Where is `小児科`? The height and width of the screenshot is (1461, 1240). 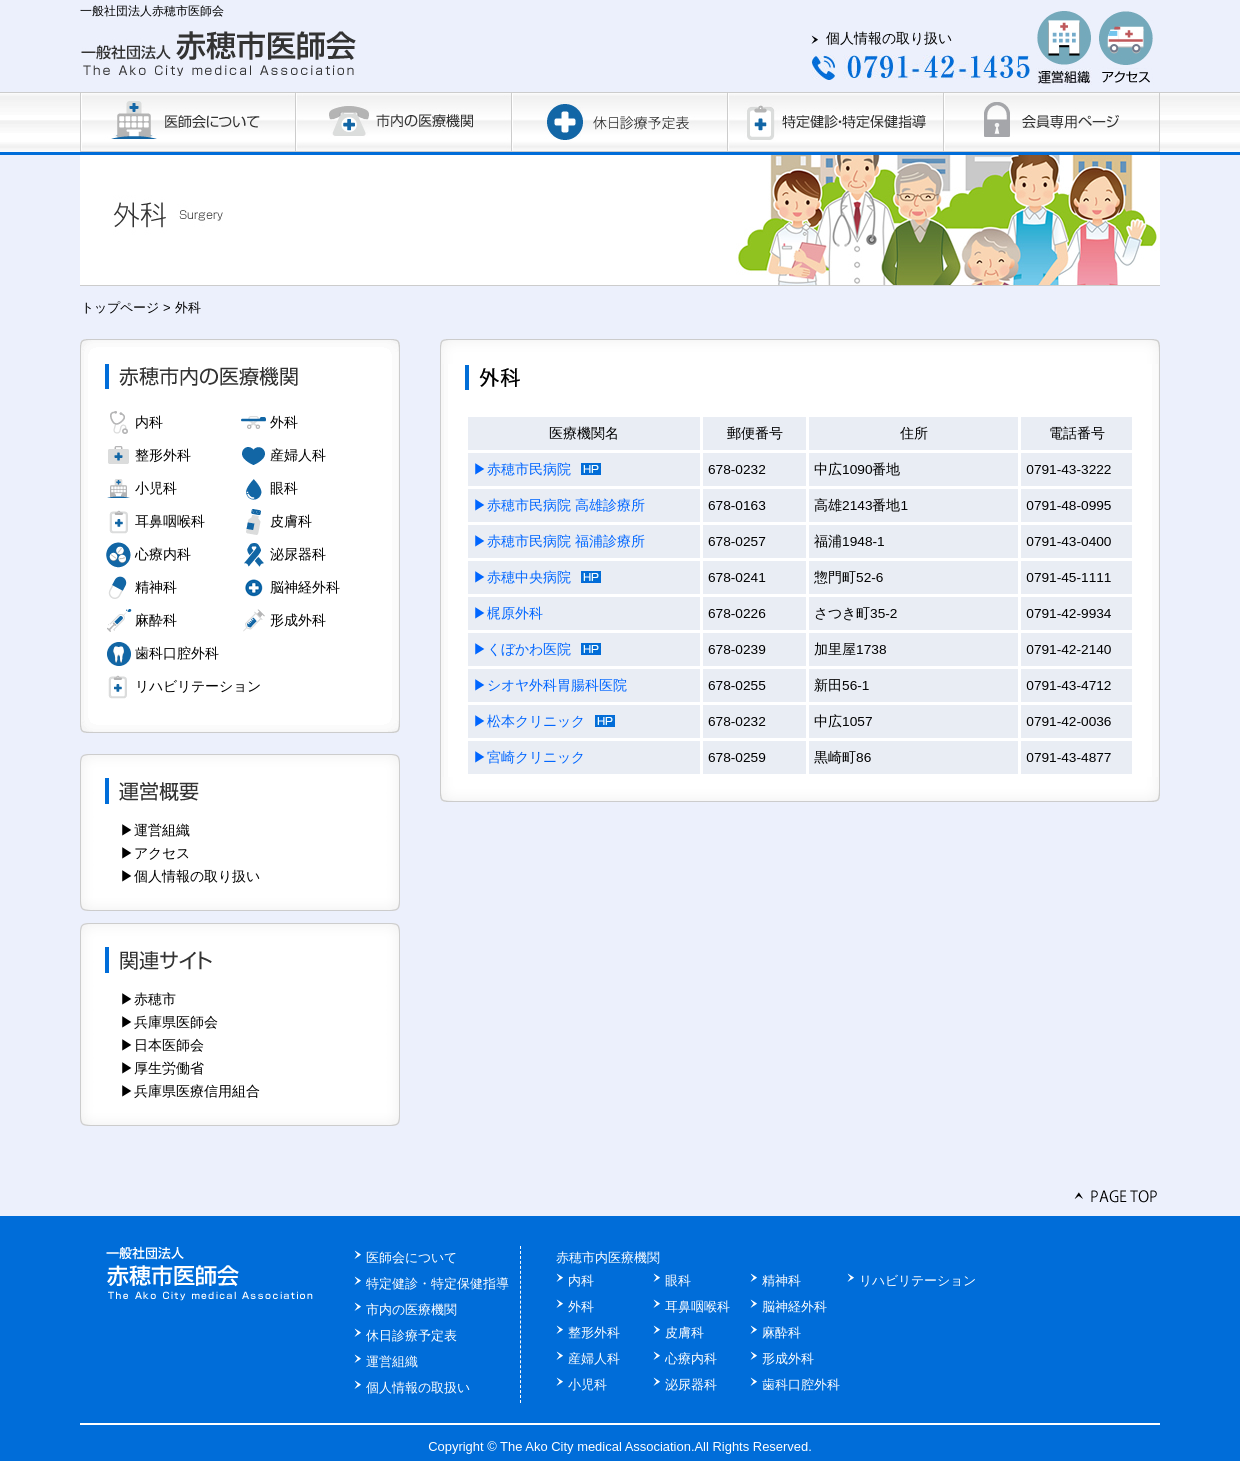 小児科 is located at coordinates (156, 488).